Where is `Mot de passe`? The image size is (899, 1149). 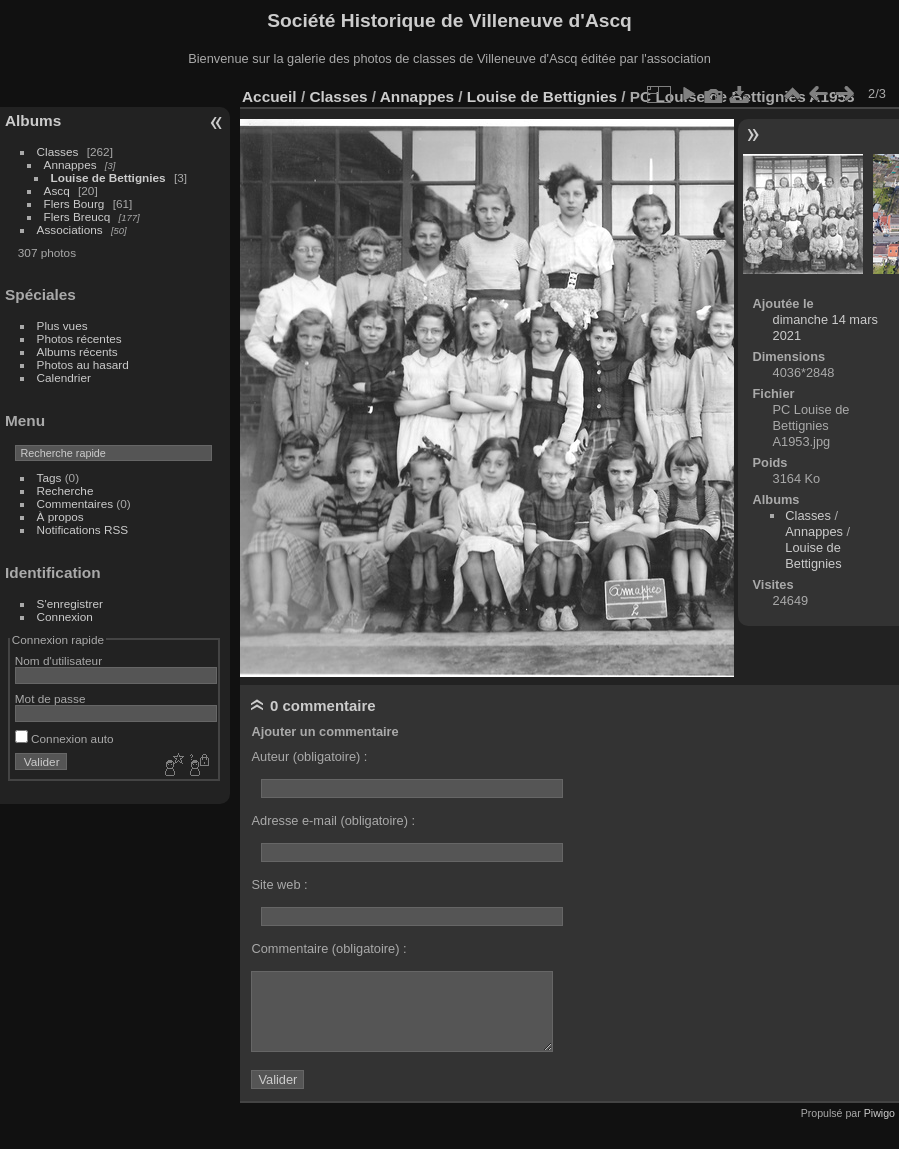
Mot de passe is located at coordinates (50, 698).